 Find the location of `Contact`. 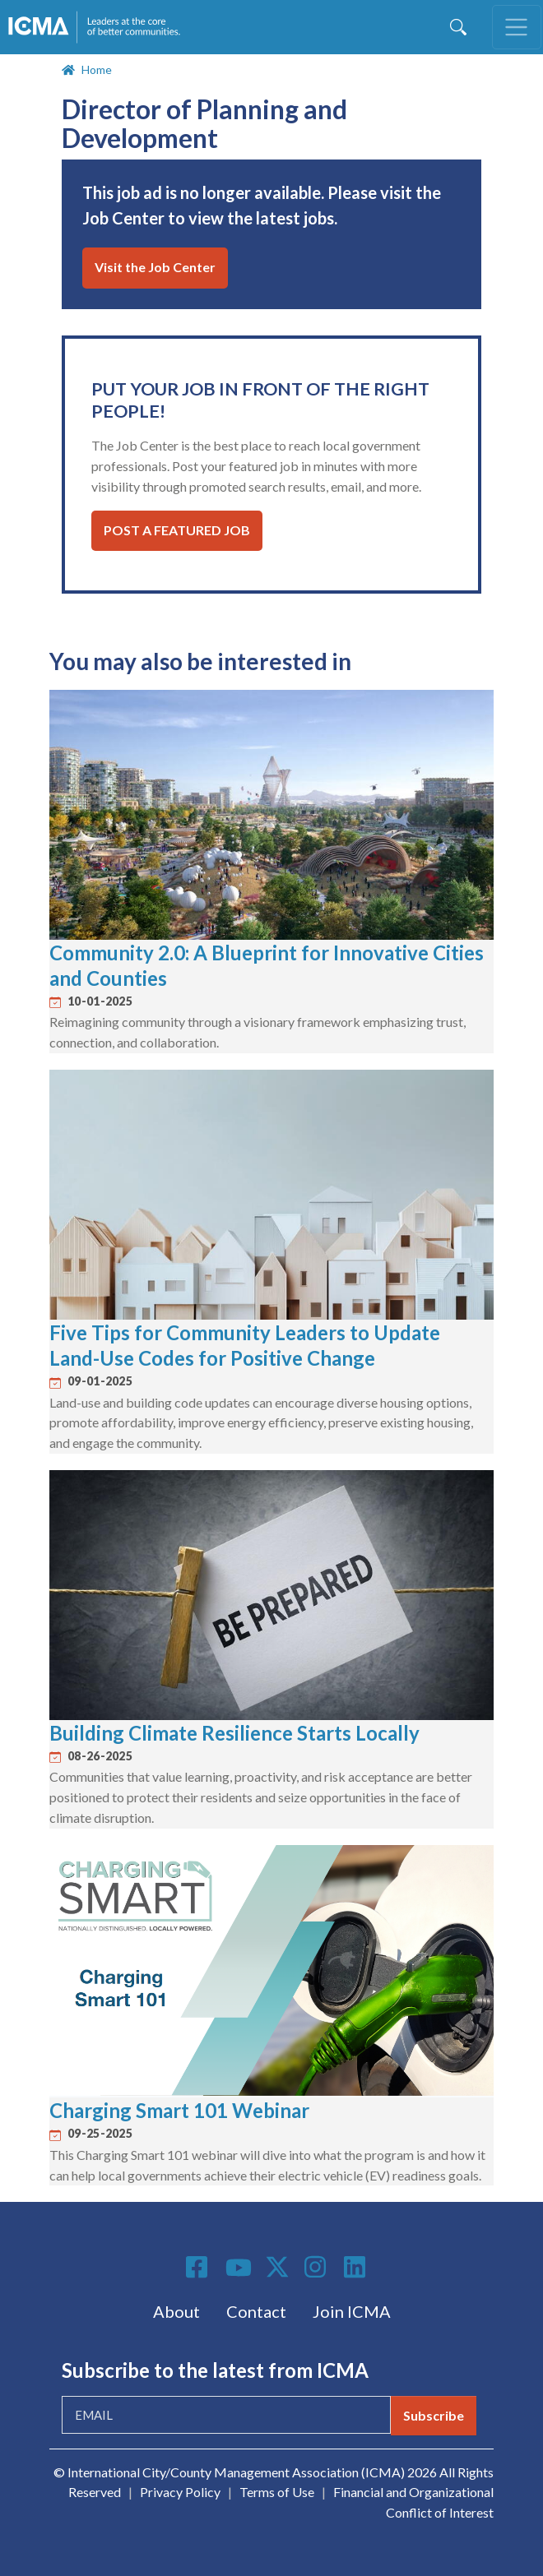

Contact is located at coordinates (256, 2311).